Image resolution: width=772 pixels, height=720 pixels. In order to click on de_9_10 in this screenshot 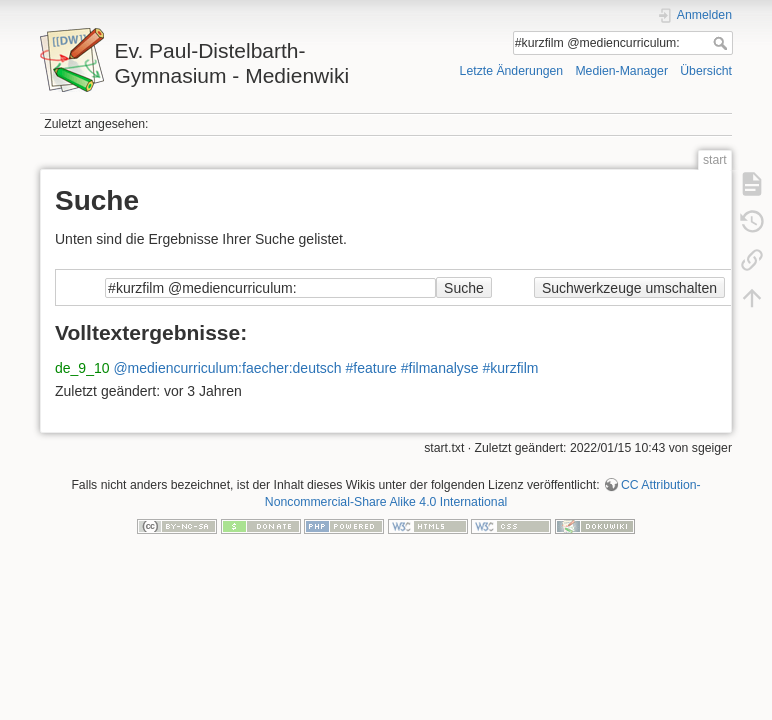, I will do `click(82, 368)`.